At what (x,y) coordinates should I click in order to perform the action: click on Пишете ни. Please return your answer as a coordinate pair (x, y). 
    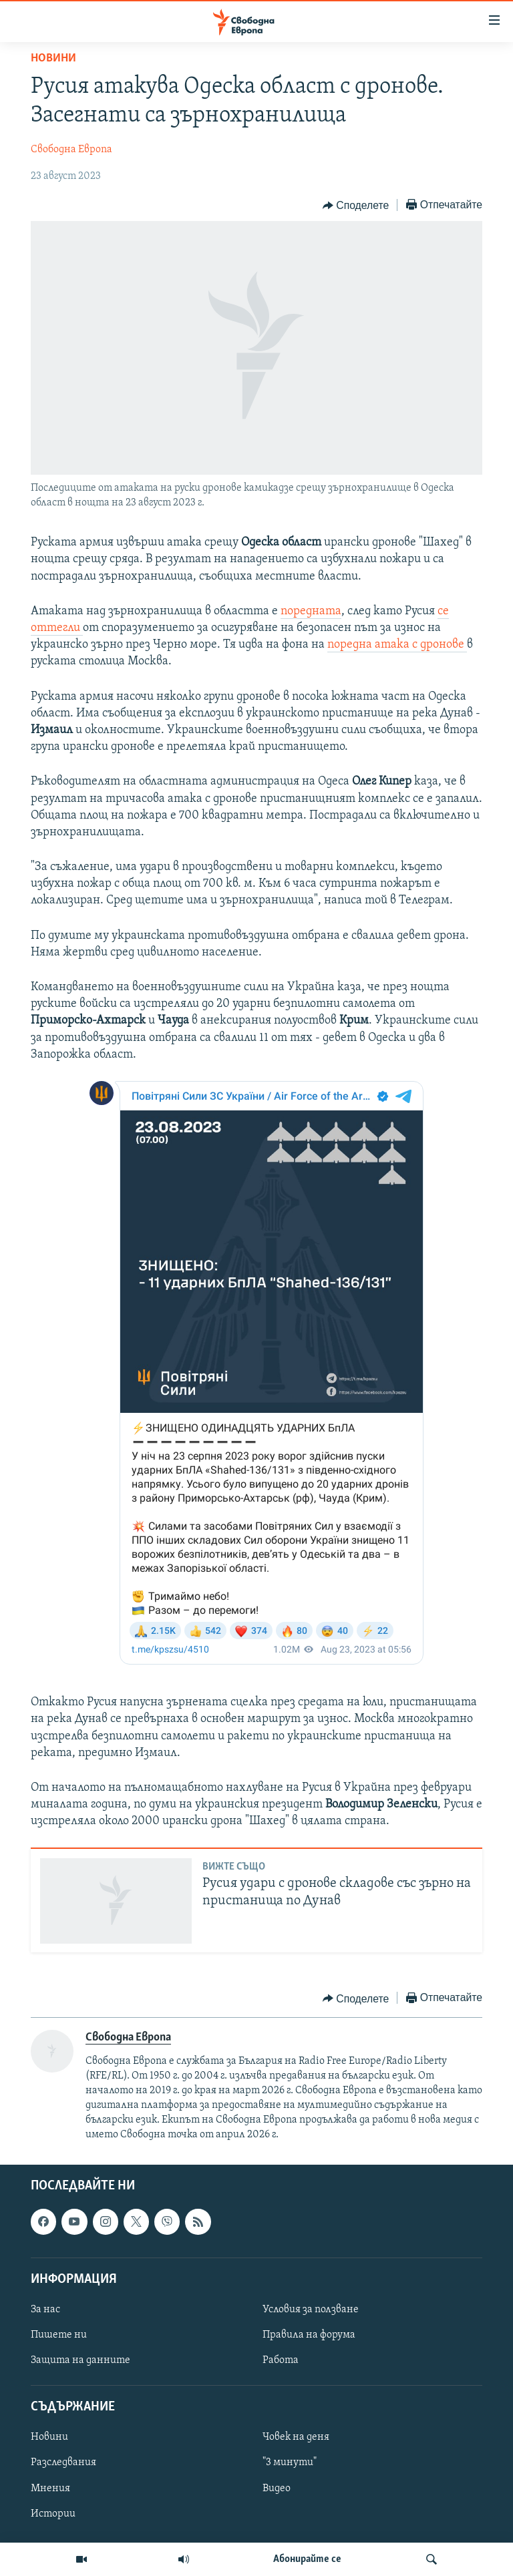
    Looking at the image, I should click on (59, 2335).